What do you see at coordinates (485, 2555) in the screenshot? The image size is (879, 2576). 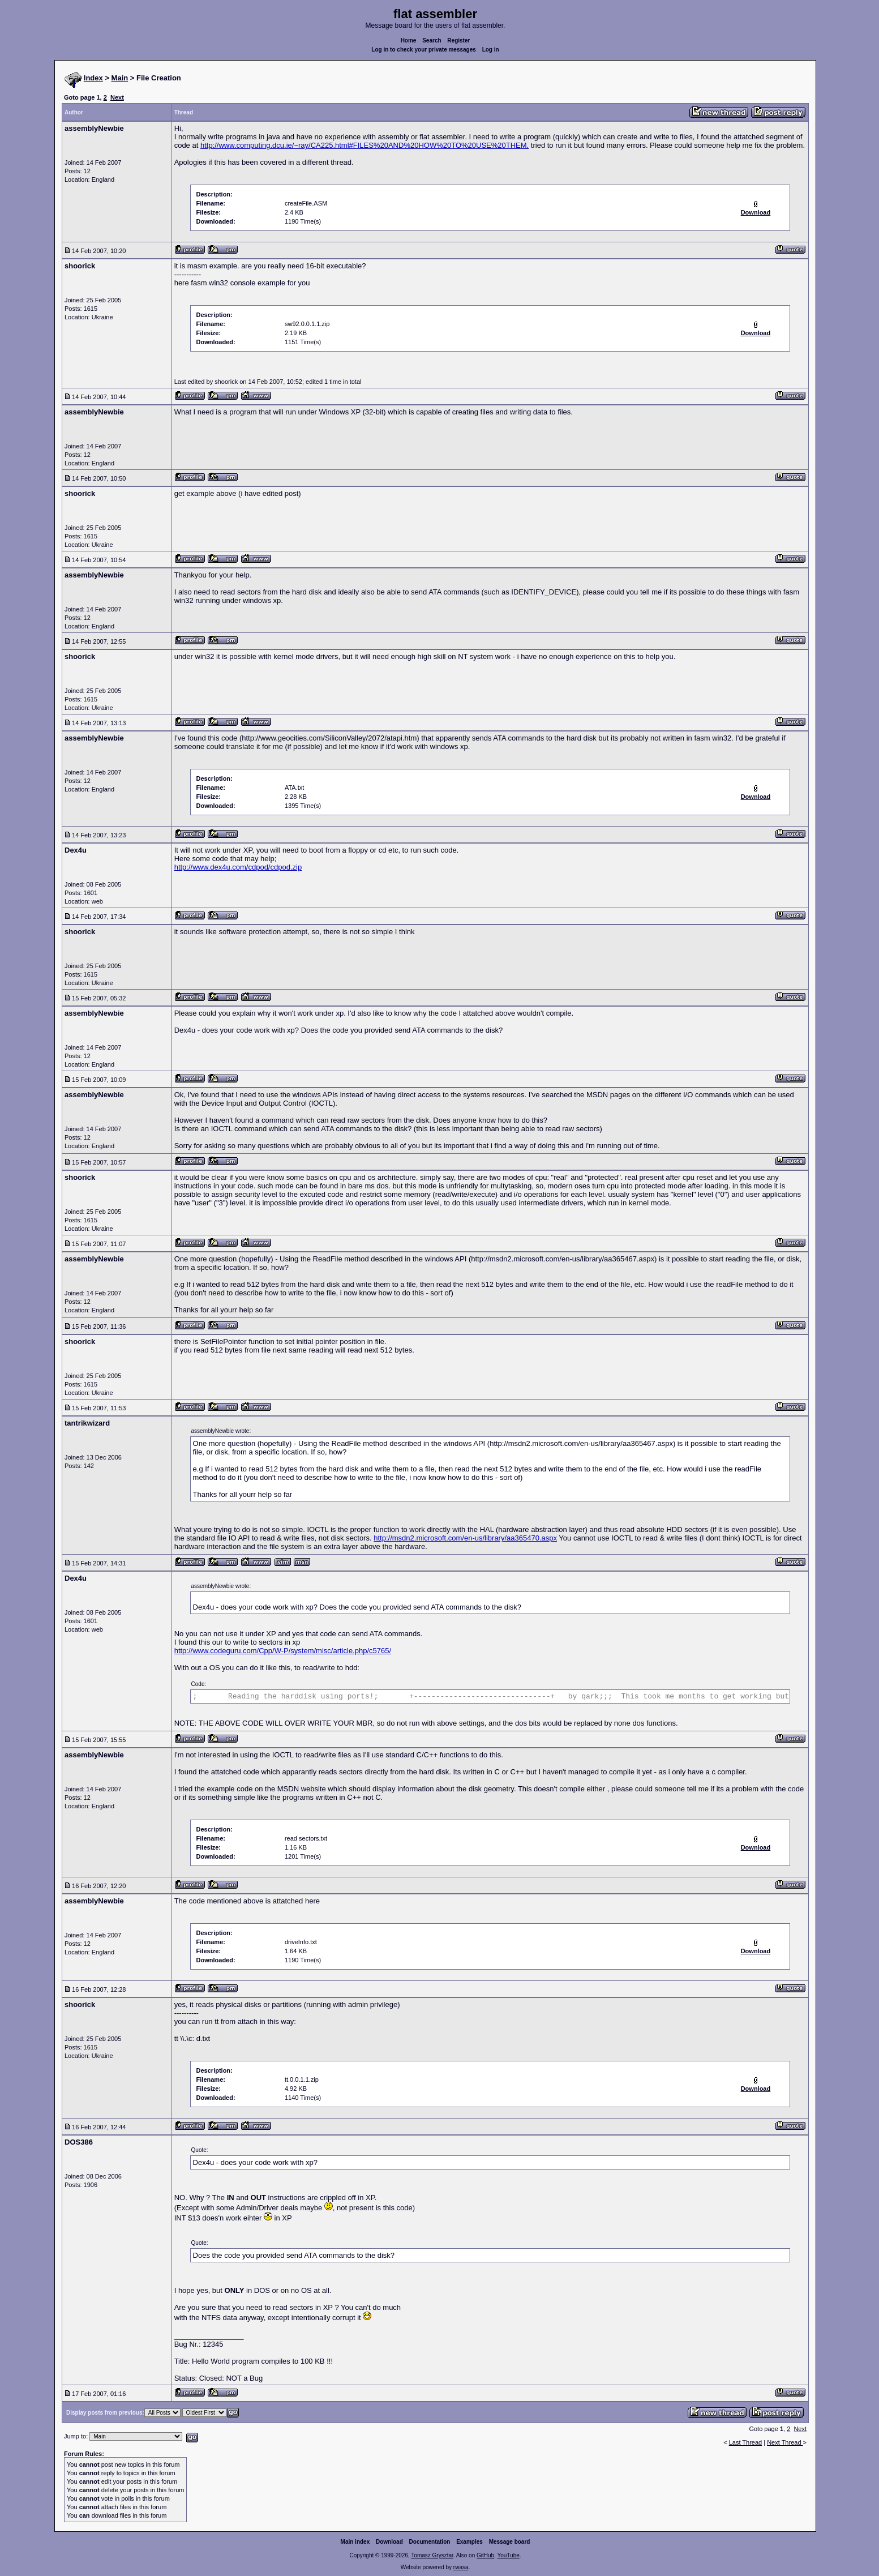 I see `GitHub` at bounding box center [485, 2555].